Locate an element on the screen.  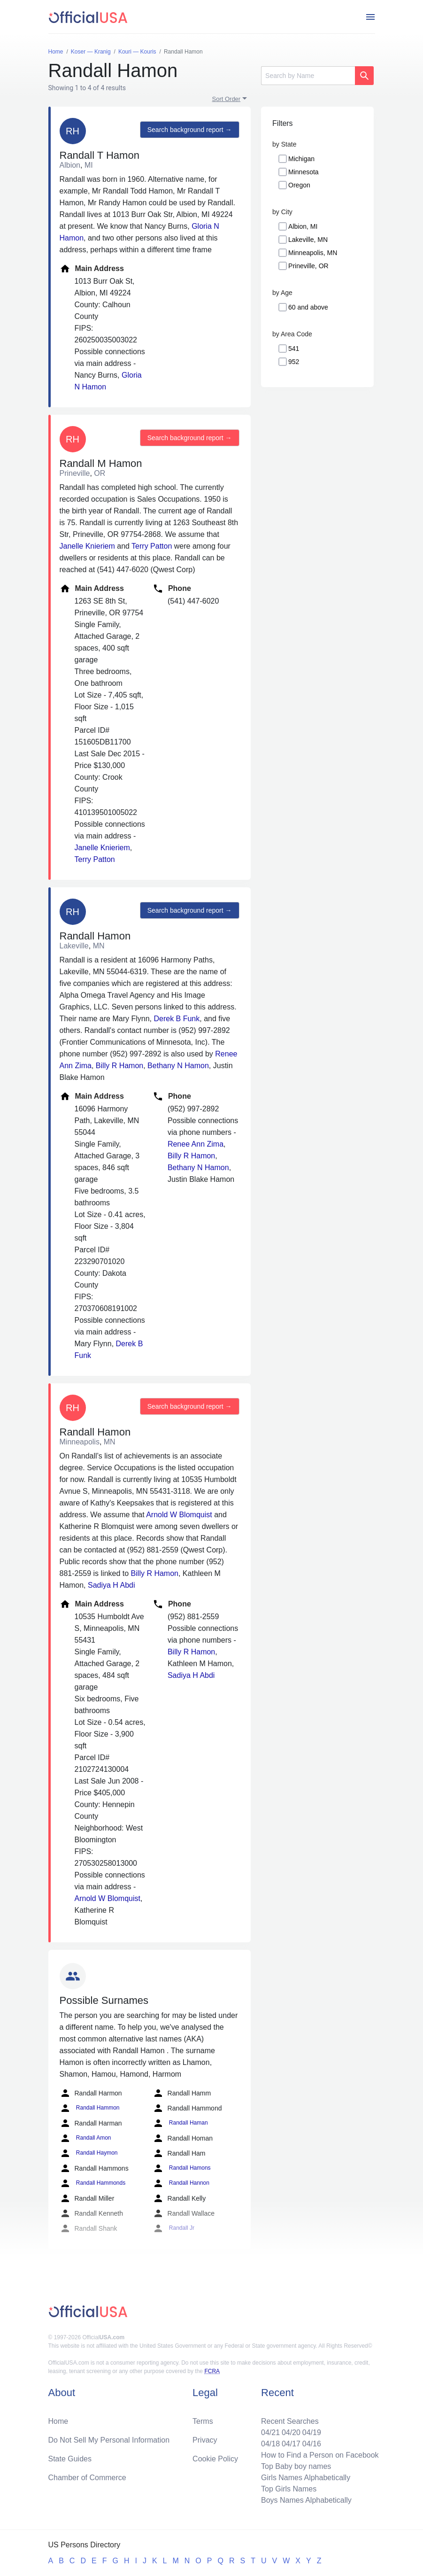
Sort Order is located at coordinates (226, 98).